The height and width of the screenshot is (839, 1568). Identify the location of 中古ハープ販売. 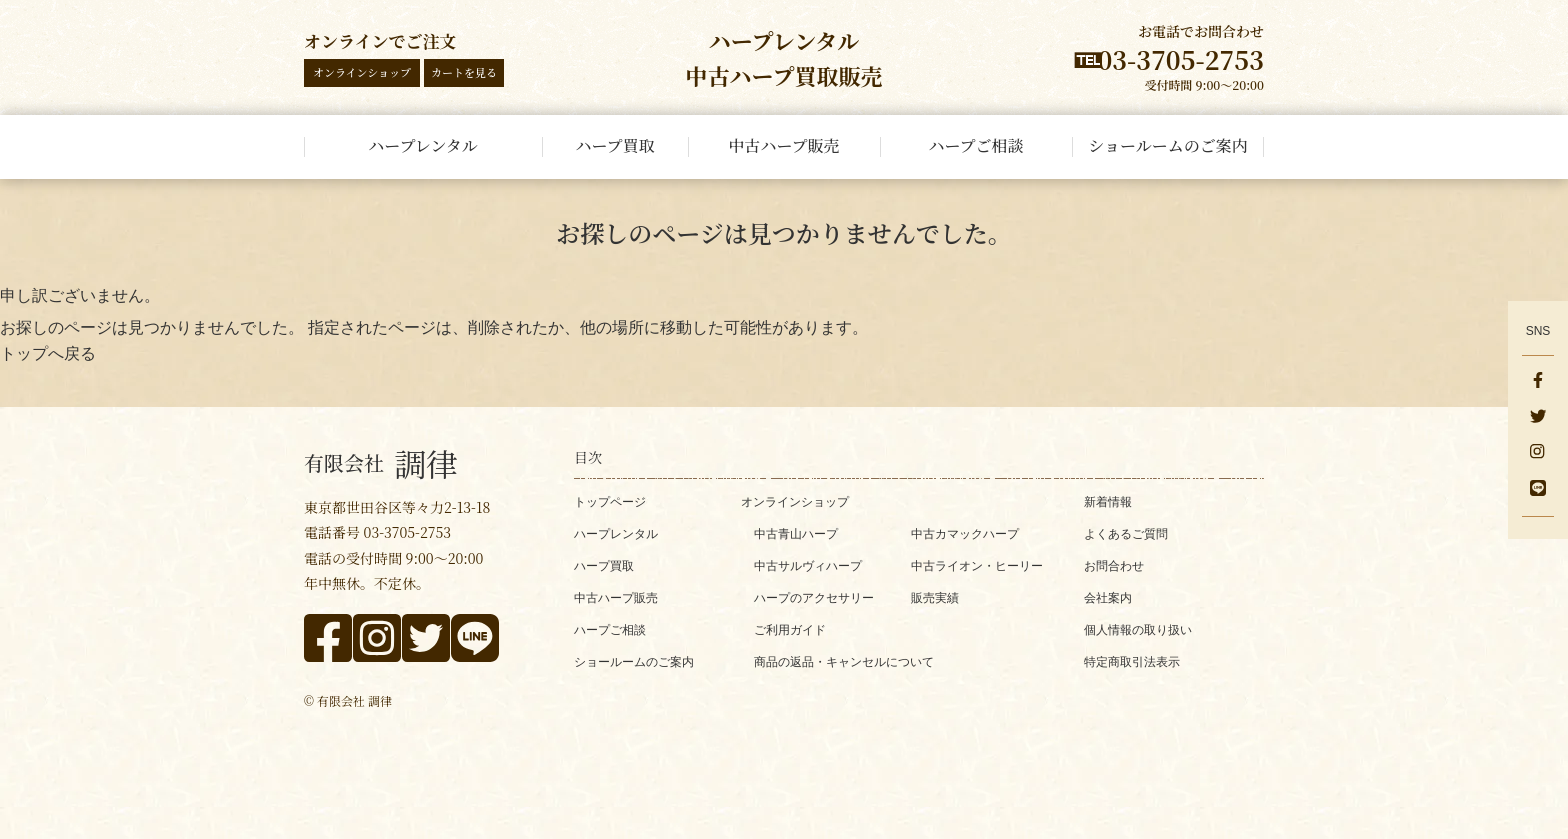
(616, 598).